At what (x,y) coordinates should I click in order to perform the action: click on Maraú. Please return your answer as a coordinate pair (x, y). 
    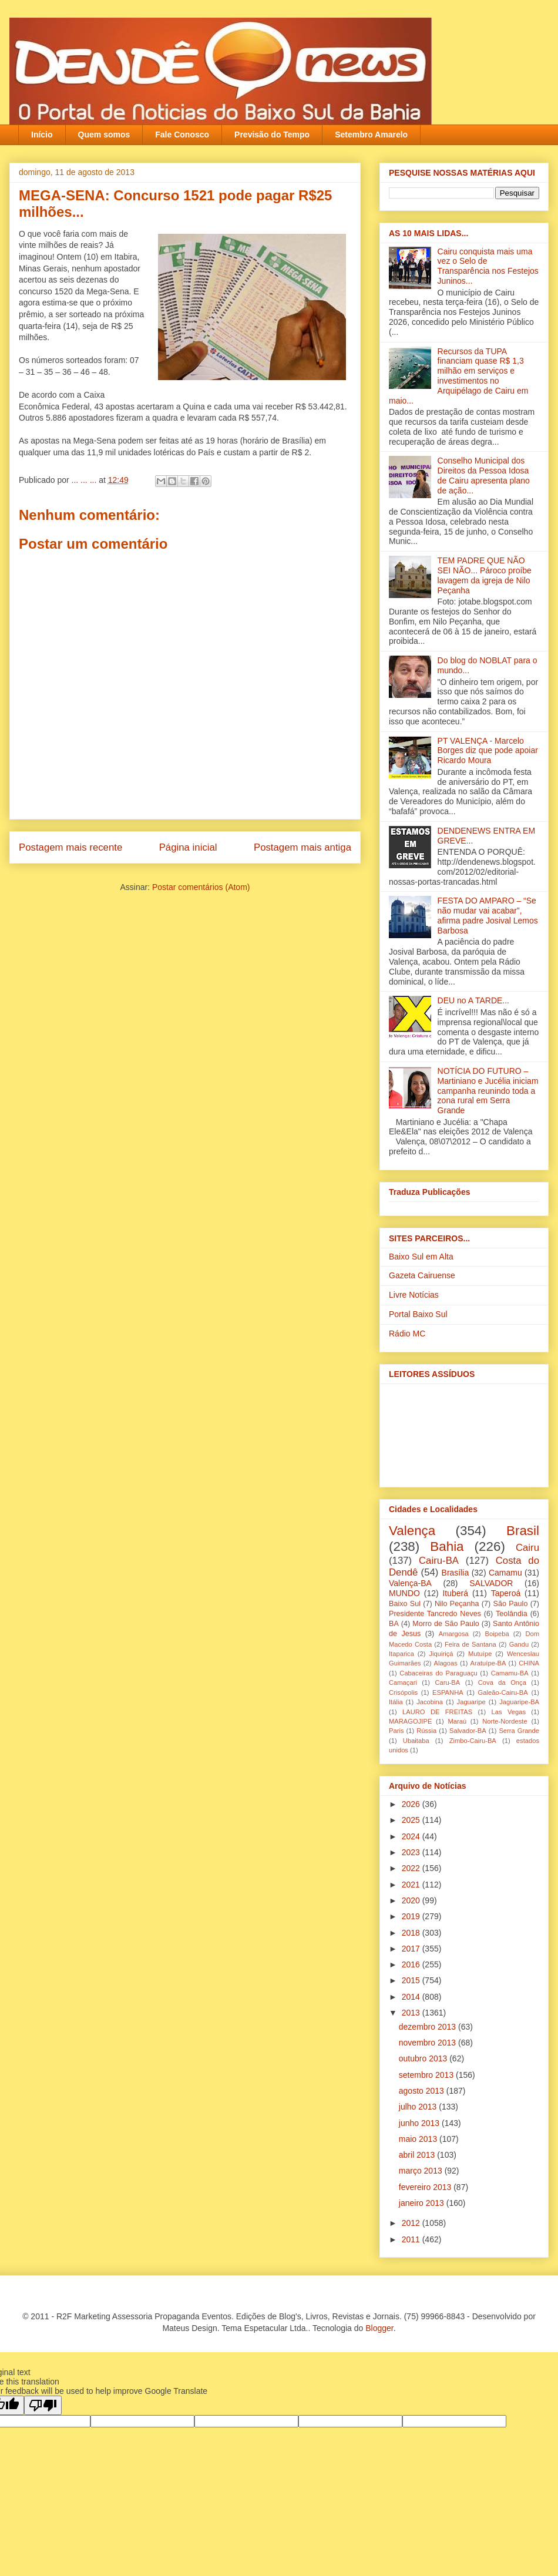
    Looking at the image, I should click on (457, 1721).